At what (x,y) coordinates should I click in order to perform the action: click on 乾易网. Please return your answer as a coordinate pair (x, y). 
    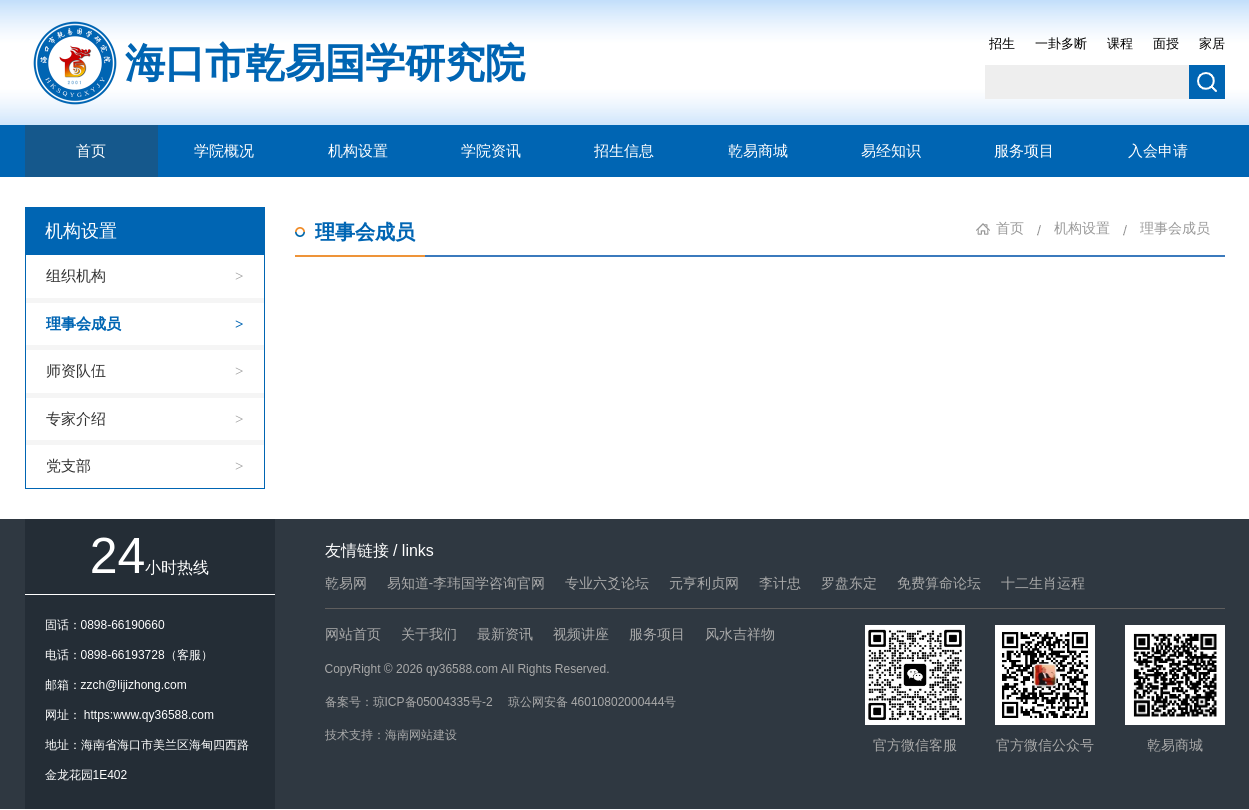
    Looking at the image, I should click on (346, 583).